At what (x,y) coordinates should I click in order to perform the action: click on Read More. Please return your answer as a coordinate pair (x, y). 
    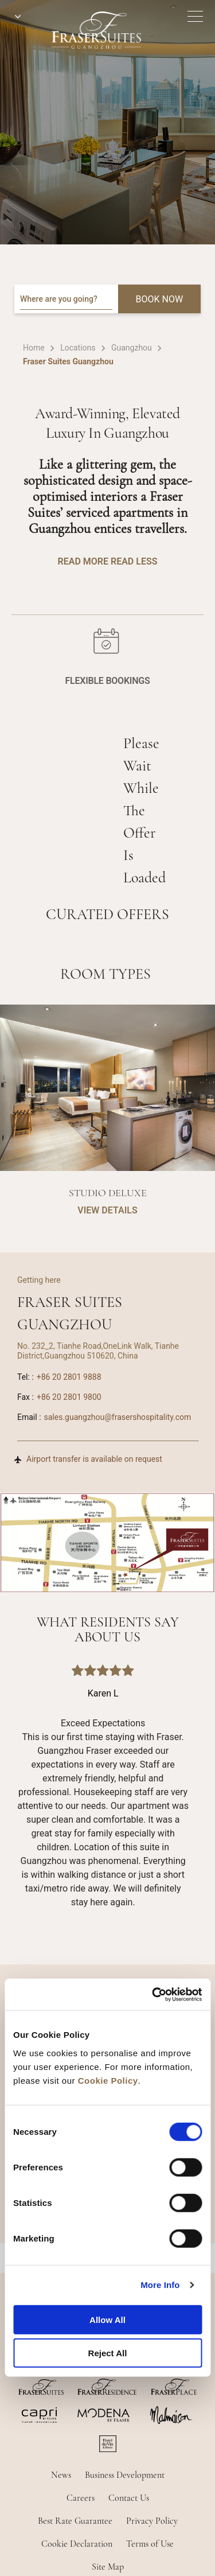
    Looking at the image, I should click on (83, 561).